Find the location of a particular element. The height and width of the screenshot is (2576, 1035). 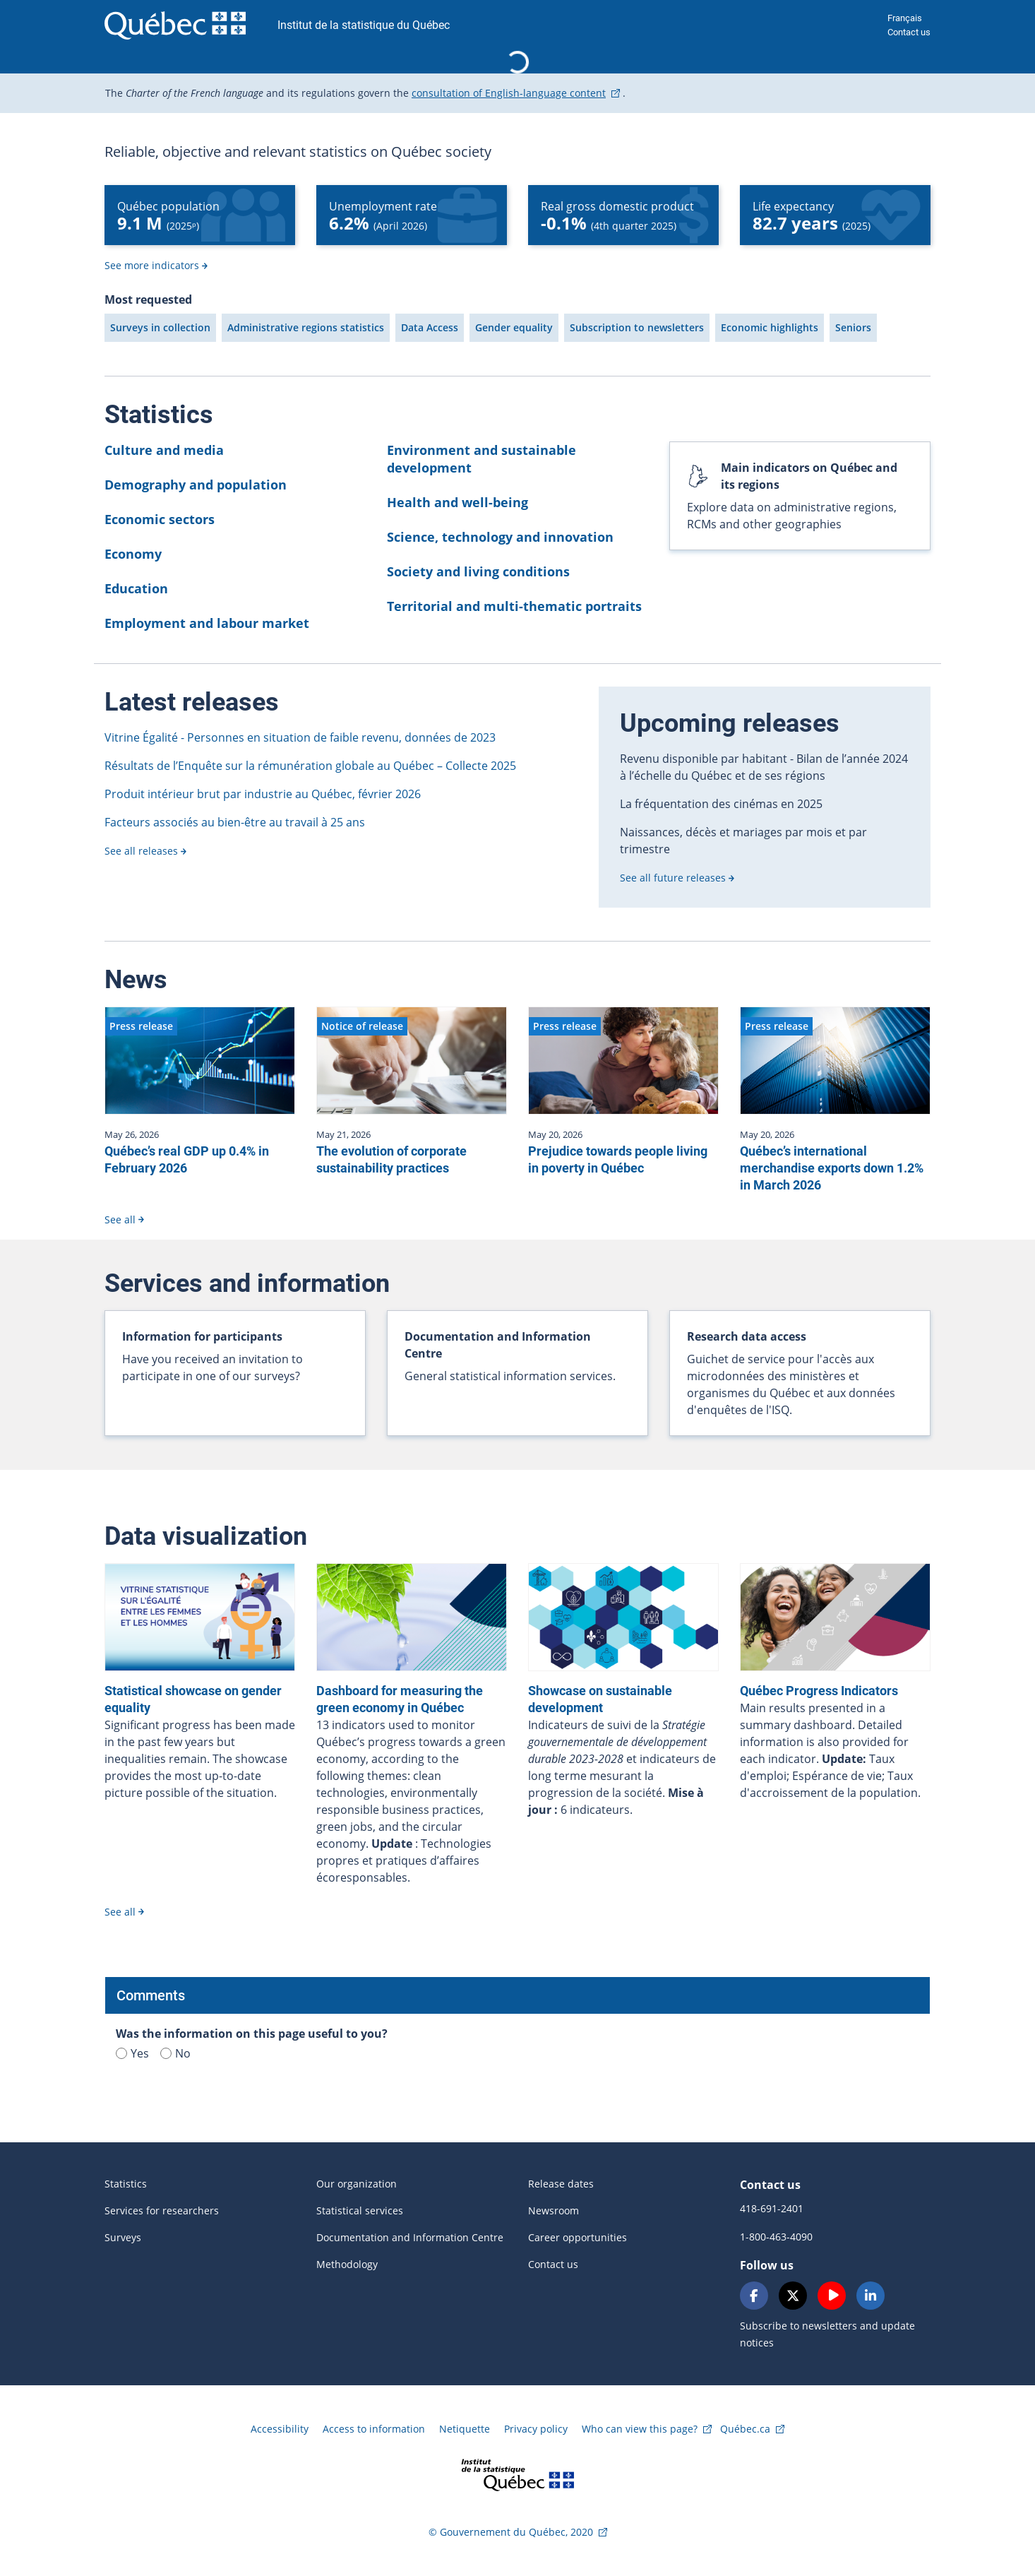

Documentation and Information Centre is located at coordinates (409, 2237).